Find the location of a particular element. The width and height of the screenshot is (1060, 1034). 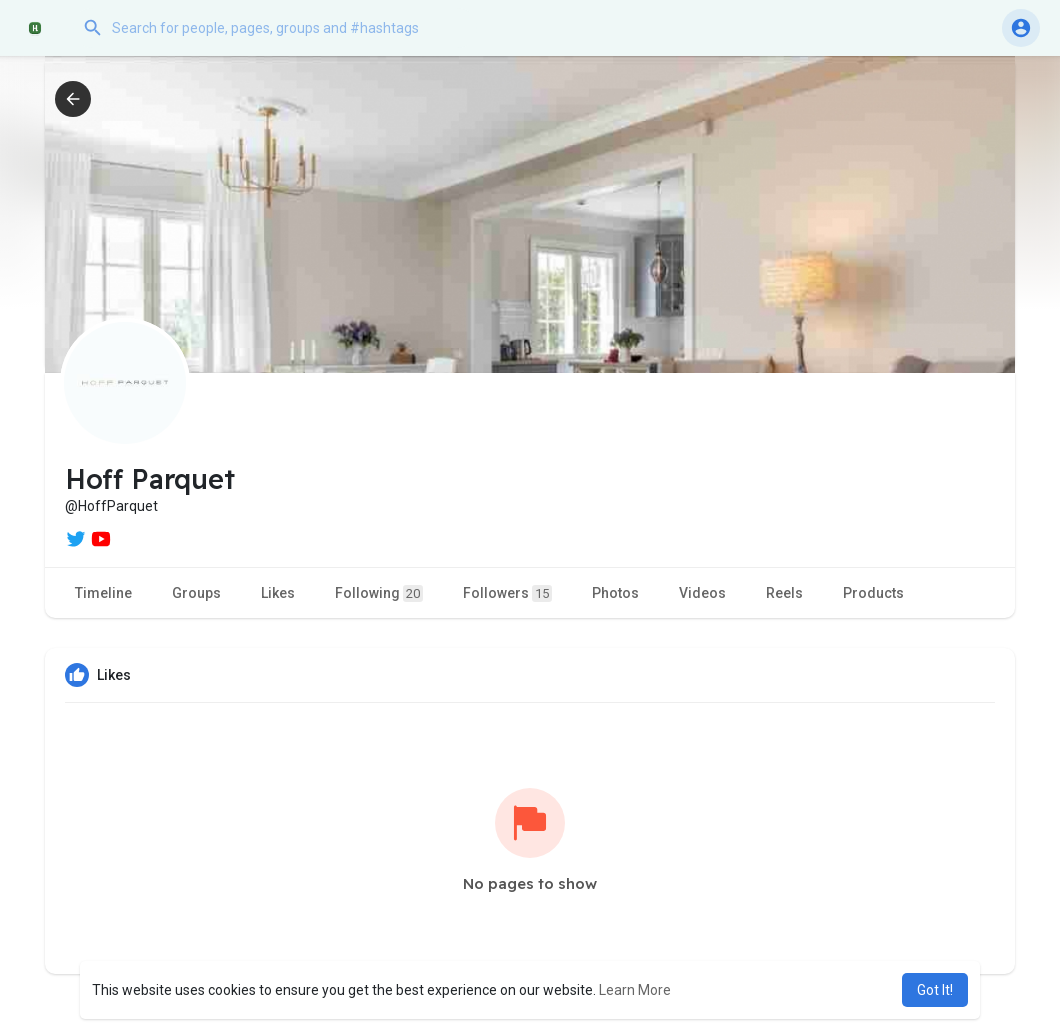

Following is located at coordinates (379, 593).